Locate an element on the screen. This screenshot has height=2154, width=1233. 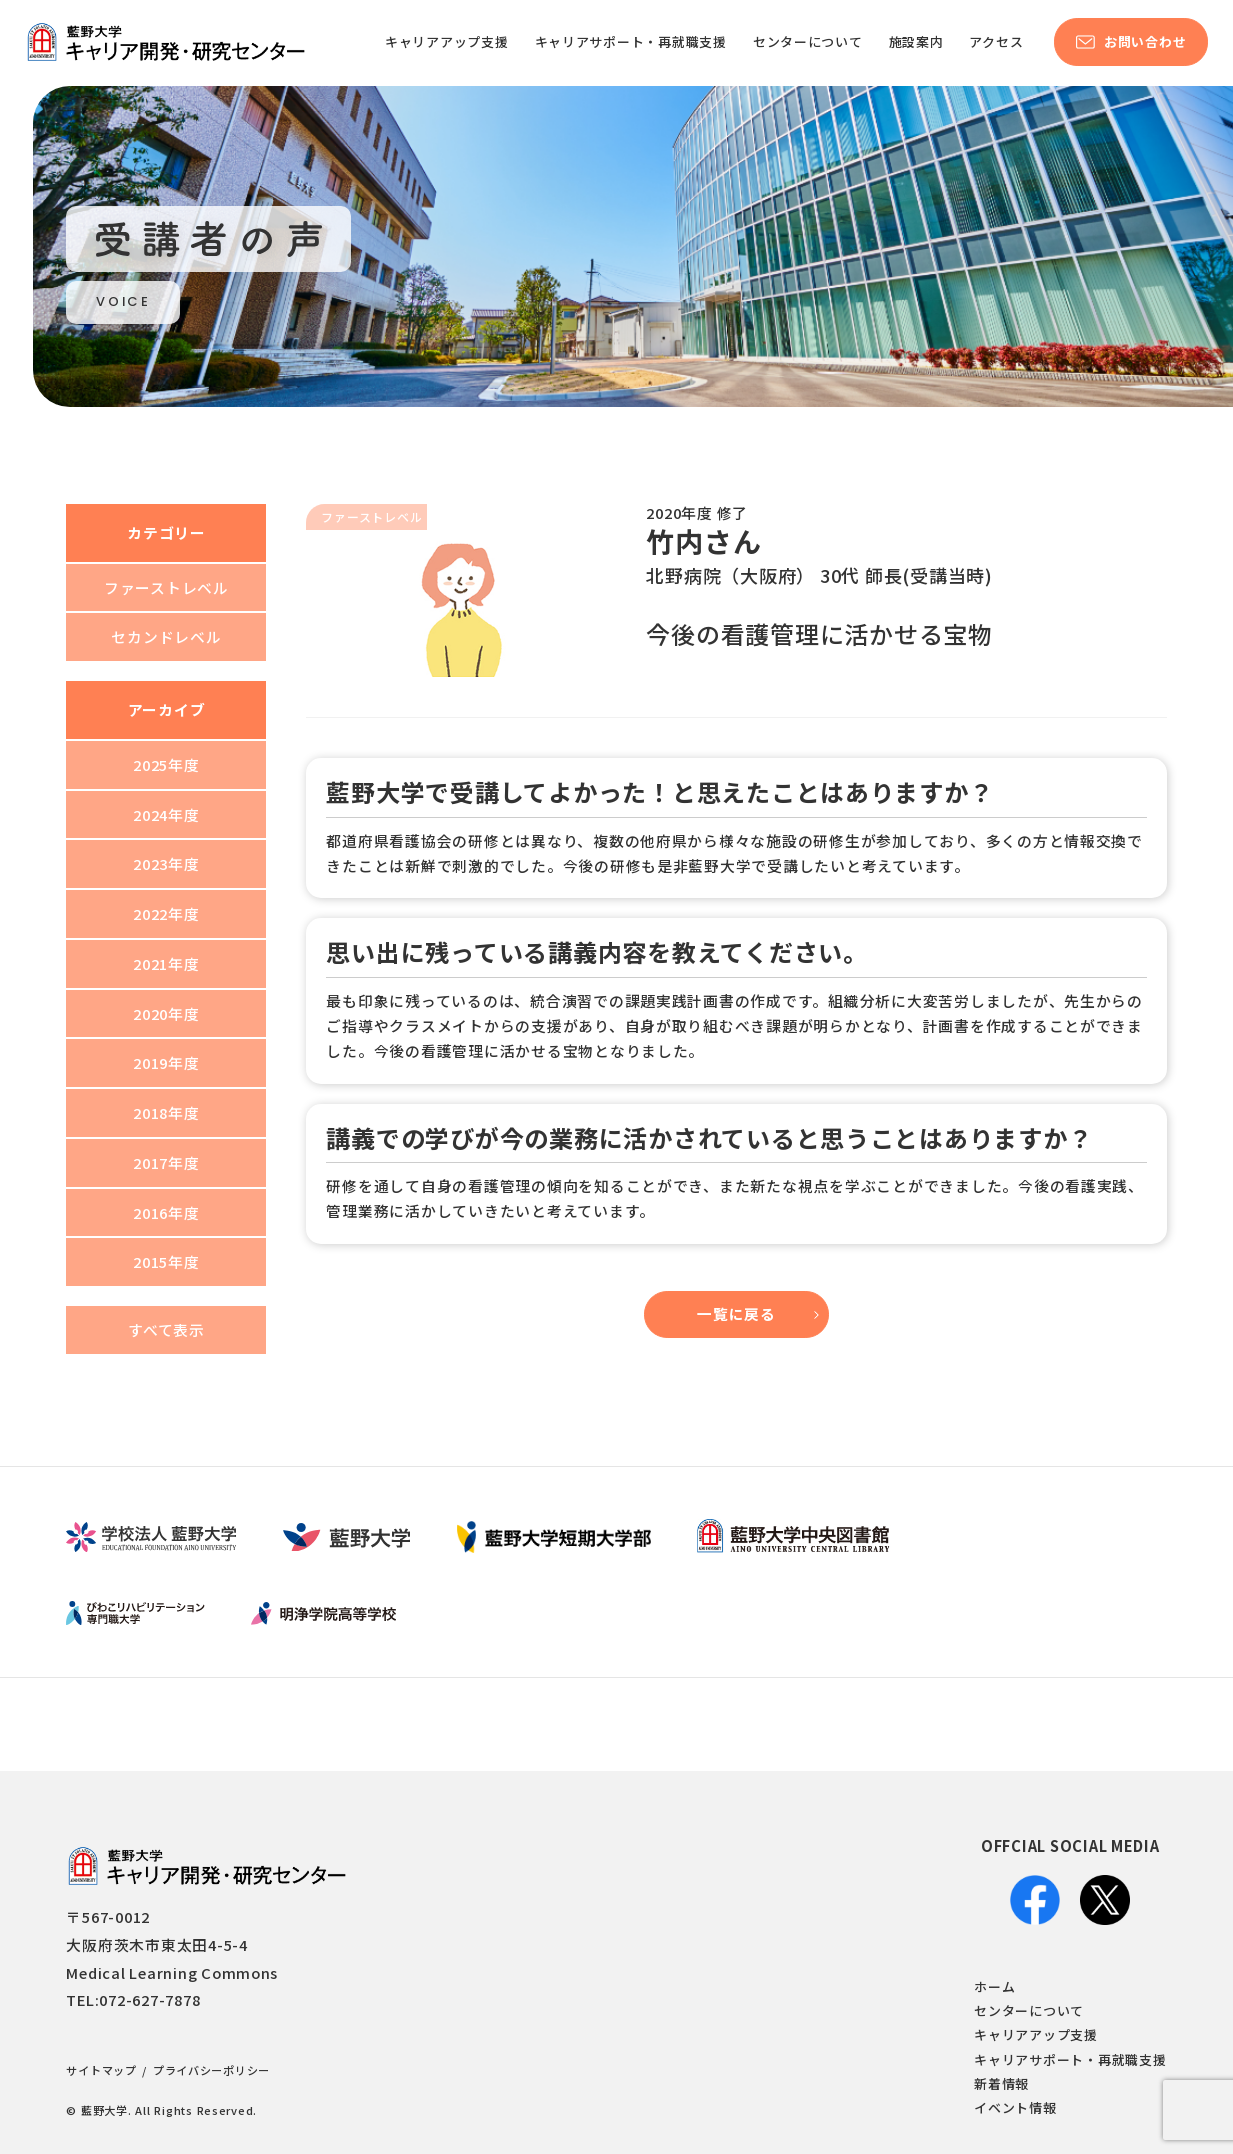
ホーム is located at coordinates (994, 1986).